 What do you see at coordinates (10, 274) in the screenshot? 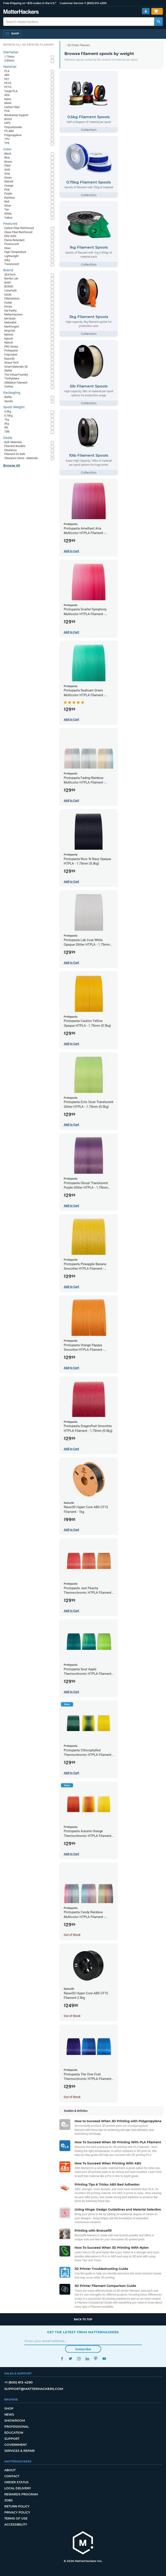
I see `3DXTech` at bounding box center [10, 274].